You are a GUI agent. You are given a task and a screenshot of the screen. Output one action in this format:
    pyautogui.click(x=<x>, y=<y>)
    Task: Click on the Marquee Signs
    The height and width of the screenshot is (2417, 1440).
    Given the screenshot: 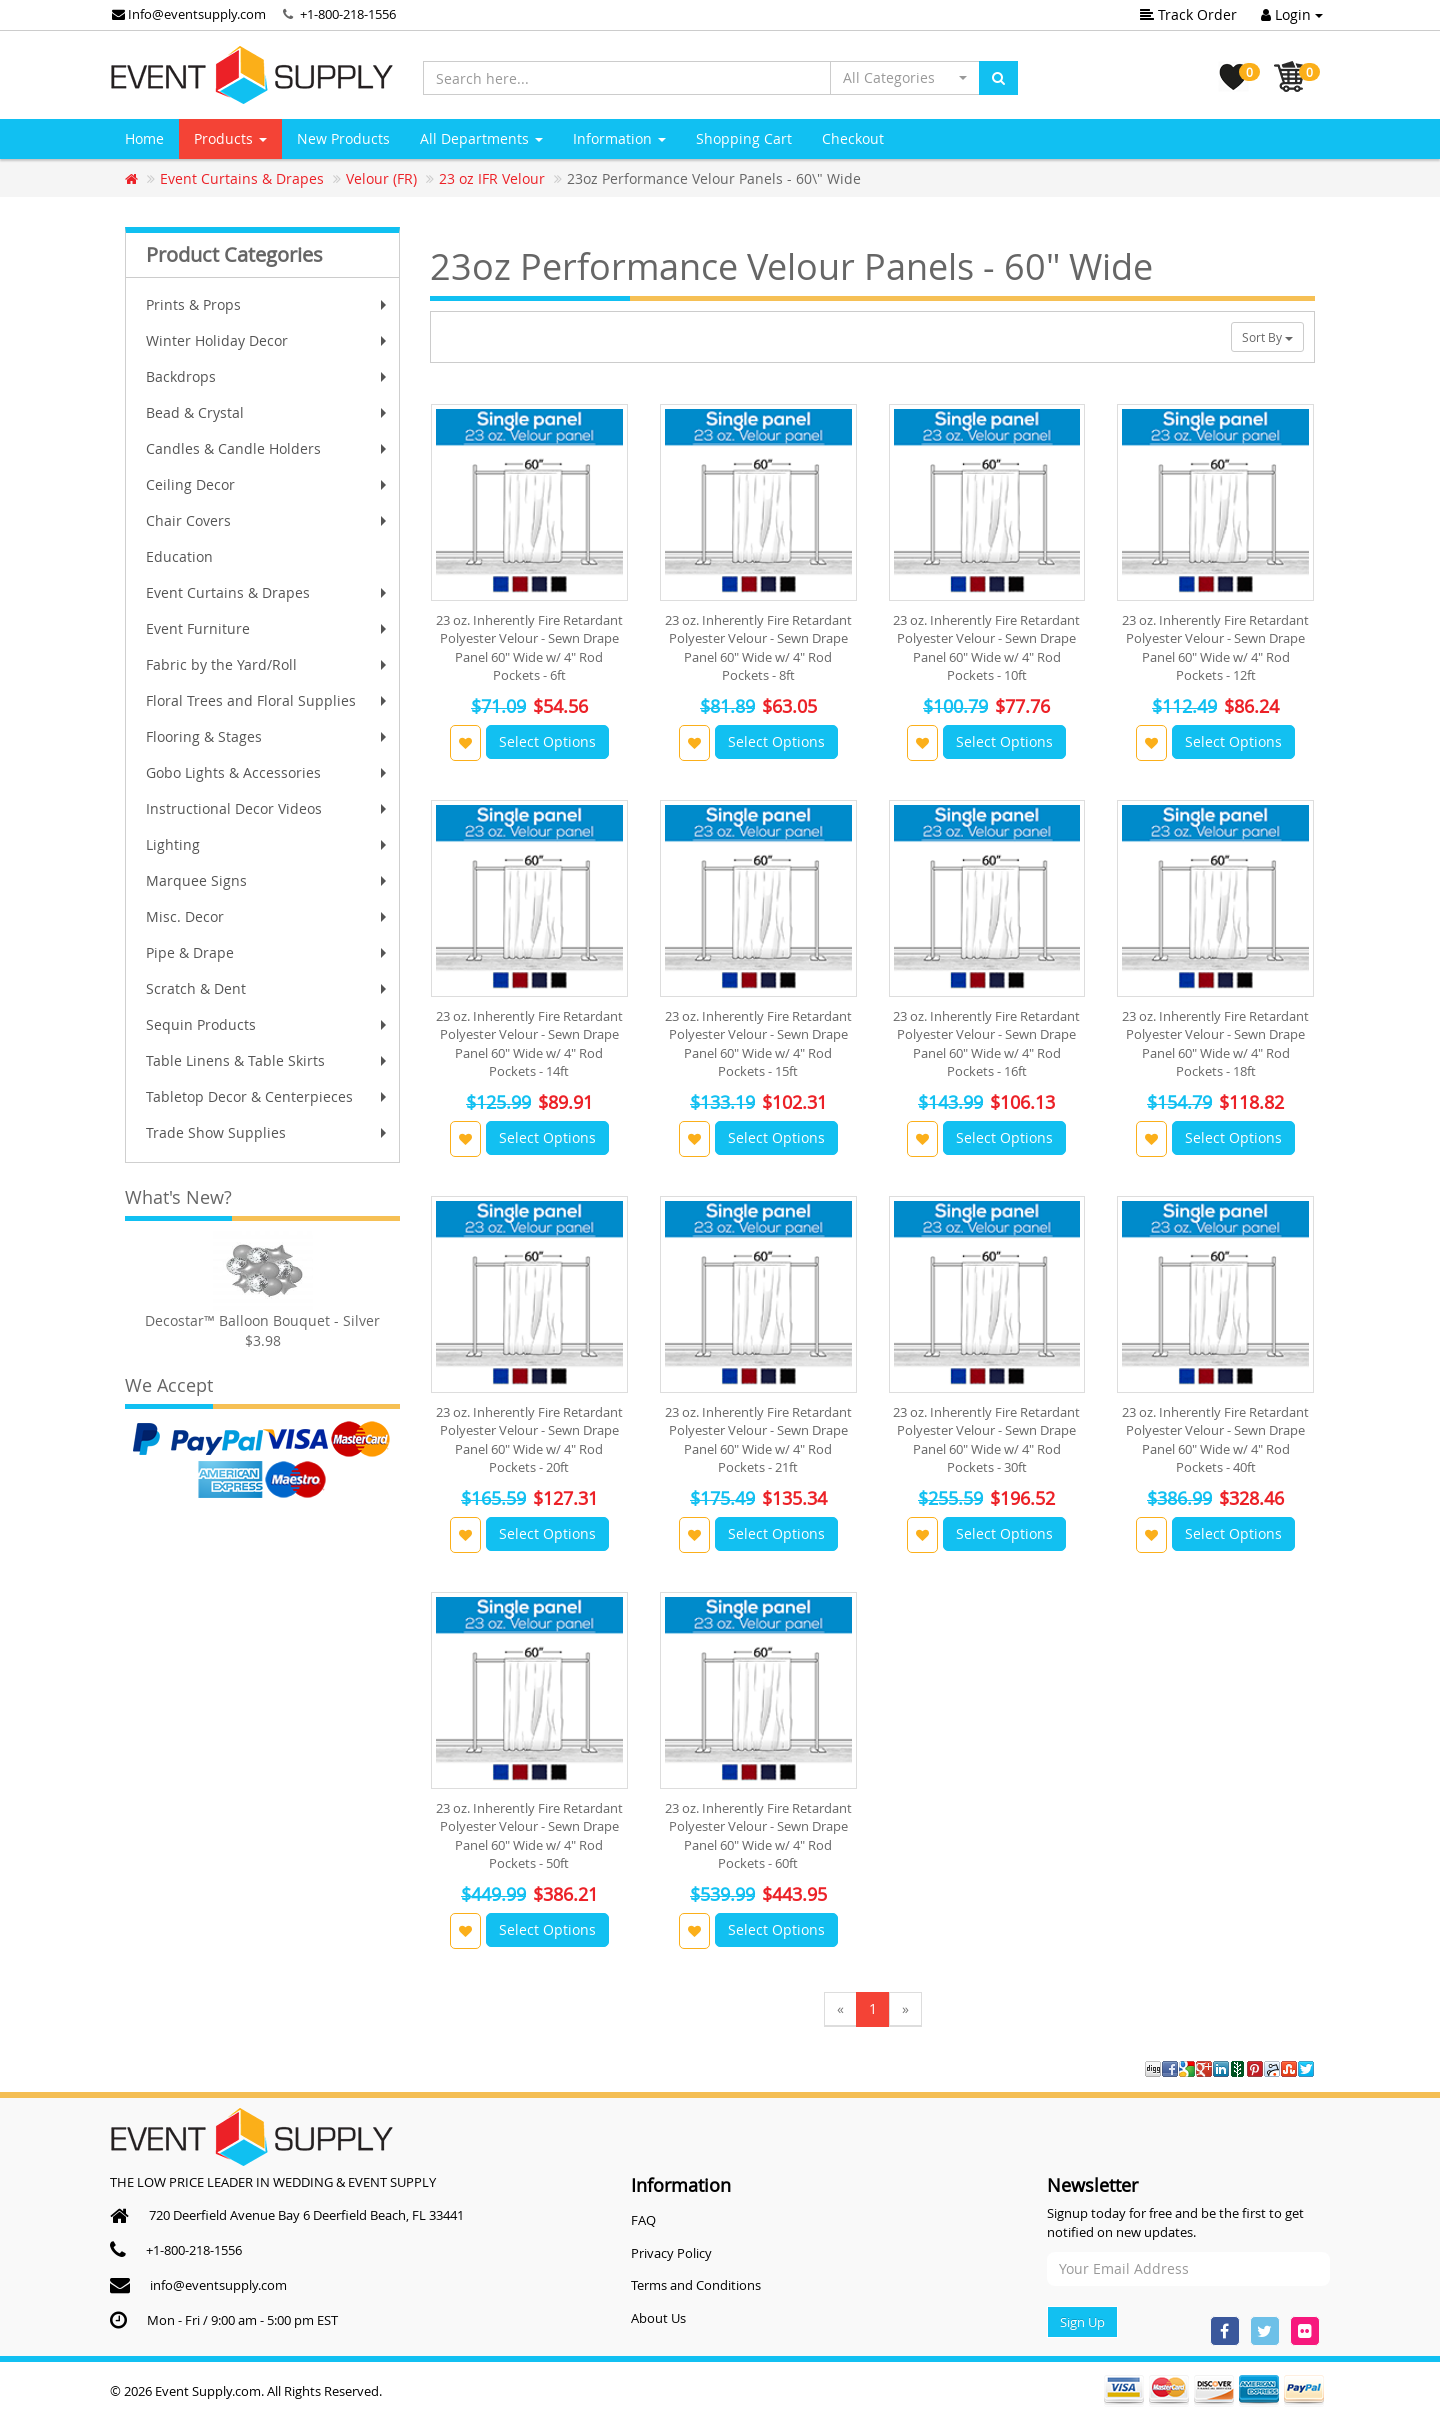 What is the action you would take?
    pyautogui.click(x=268, y=880)
    